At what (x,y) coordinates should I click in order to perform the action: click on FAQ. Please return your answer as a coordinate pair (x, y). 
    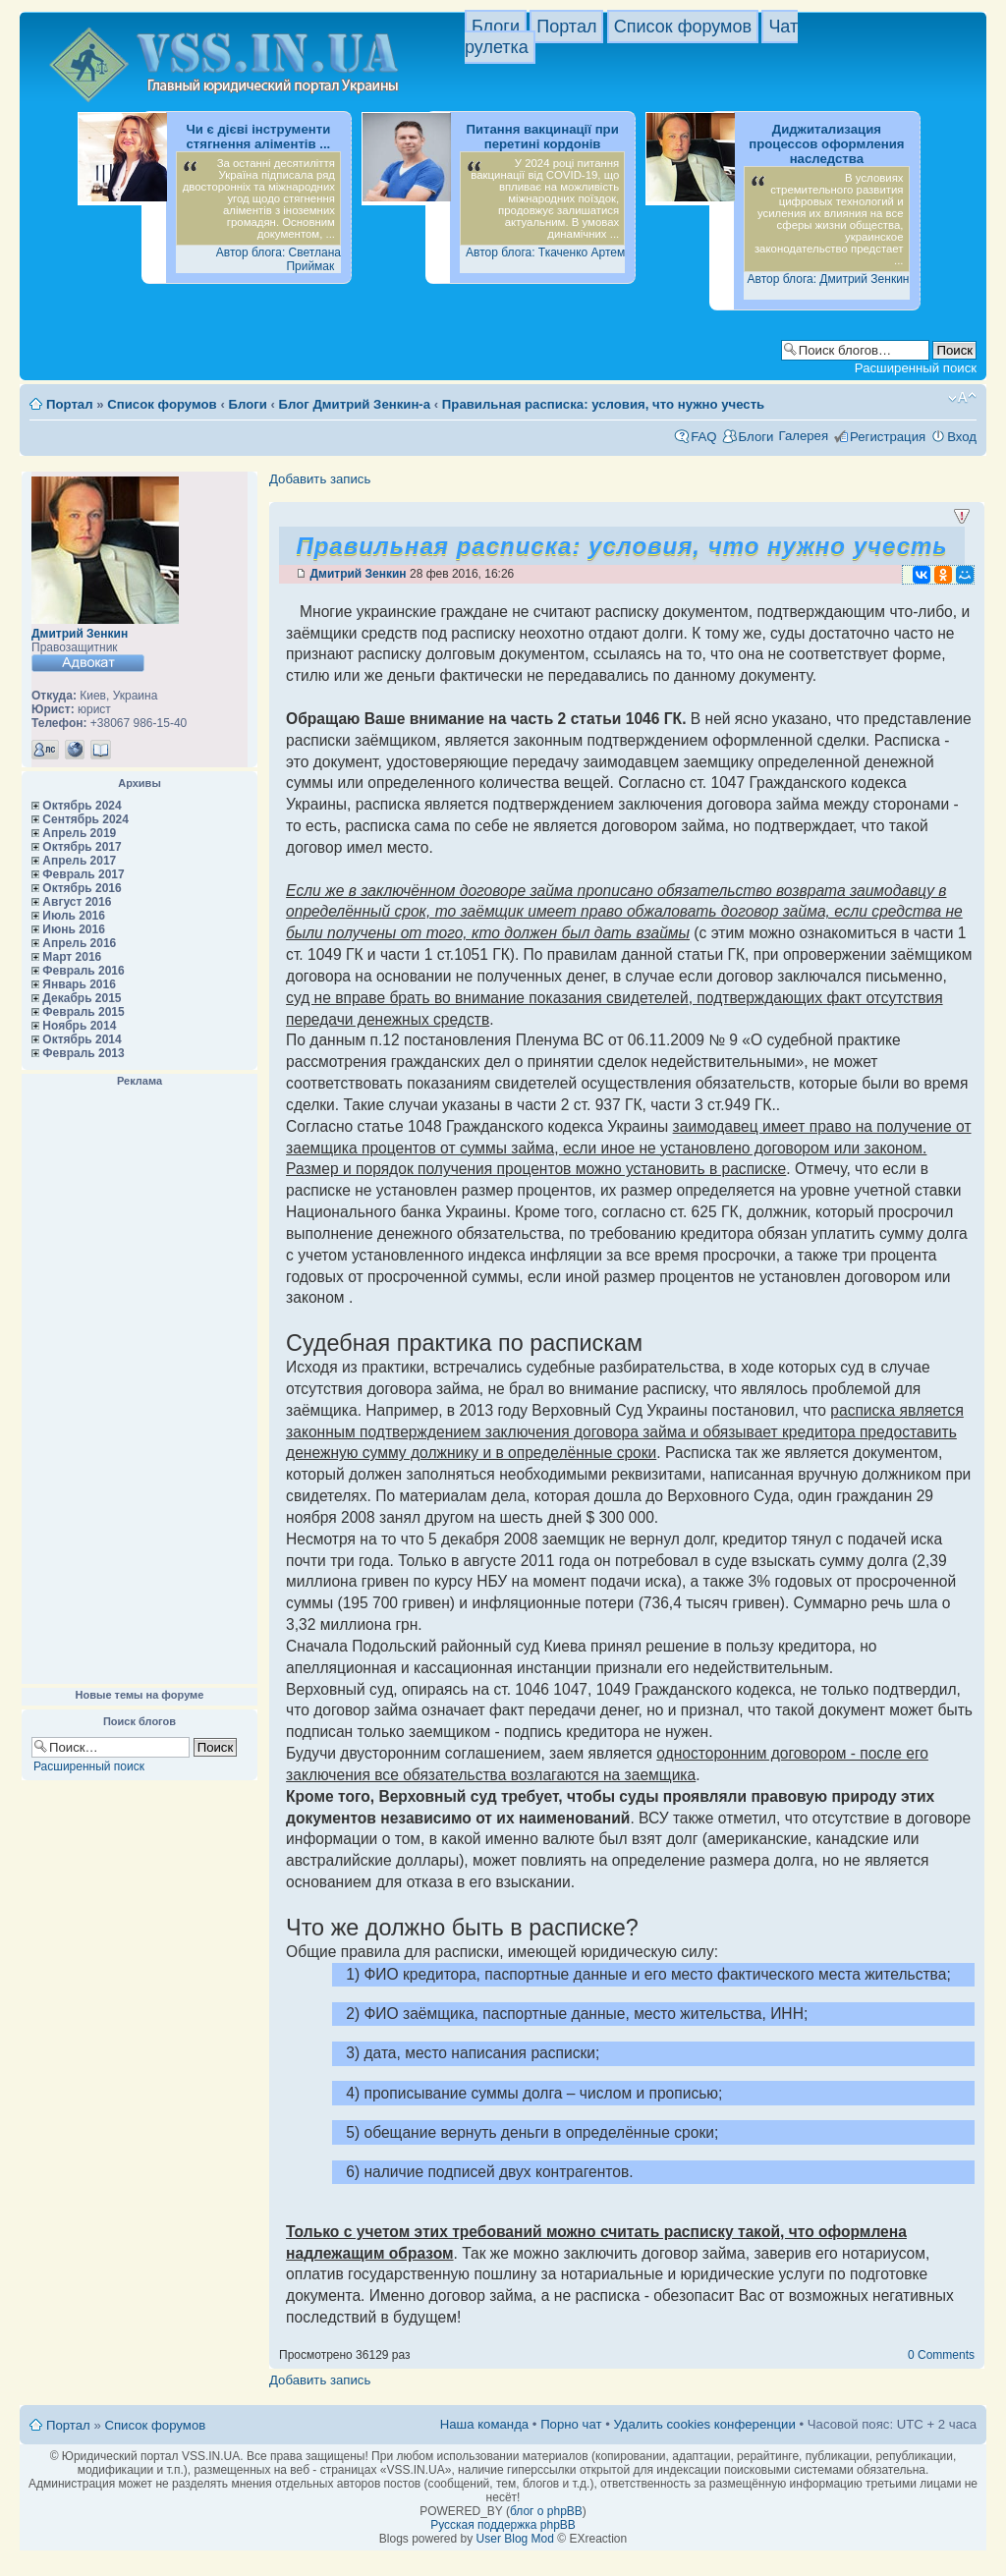
    Looking at the image, I should click on (703, 436).